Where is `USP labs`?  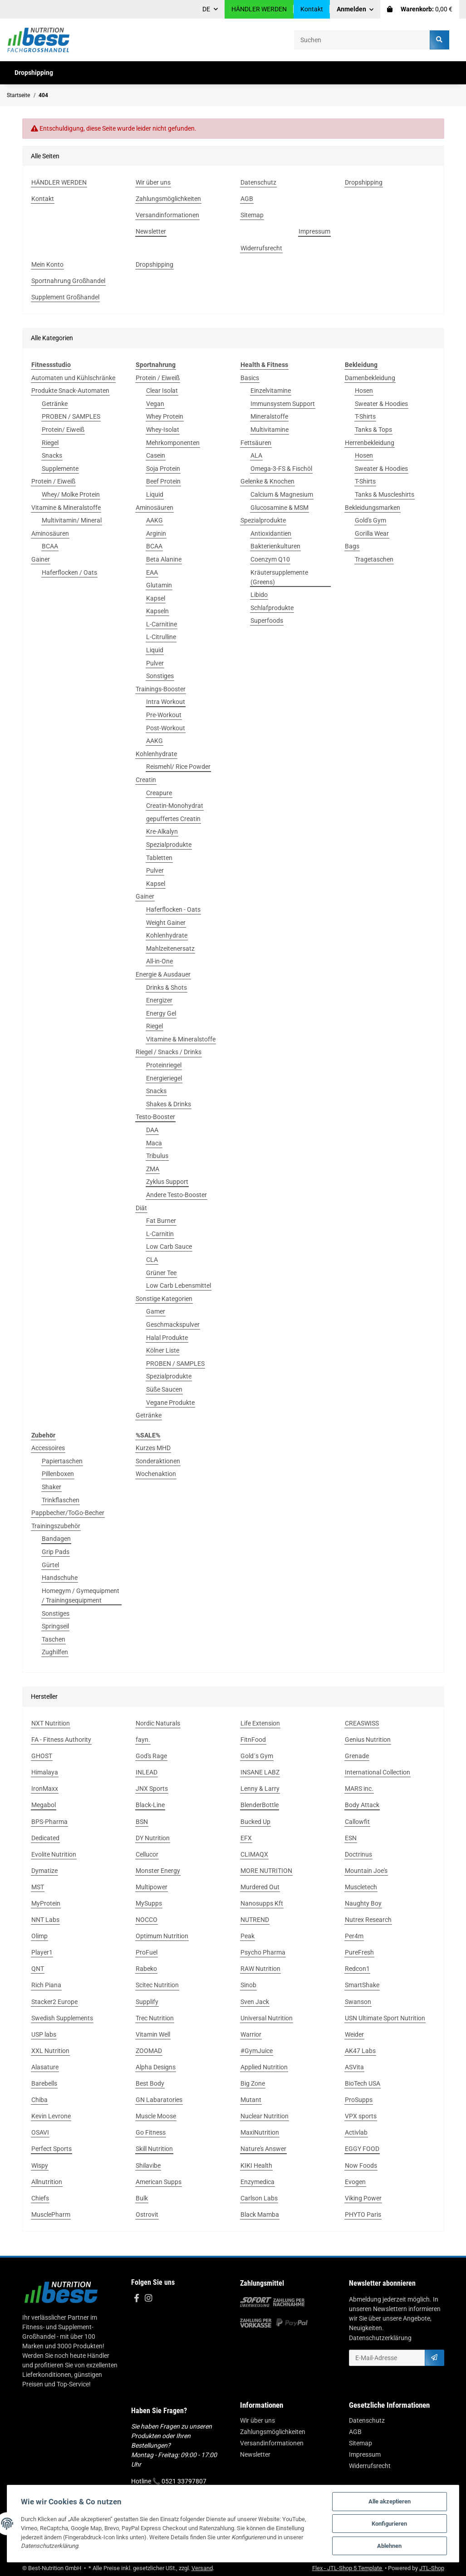 USP labs is located at coordinates (43, 2034).